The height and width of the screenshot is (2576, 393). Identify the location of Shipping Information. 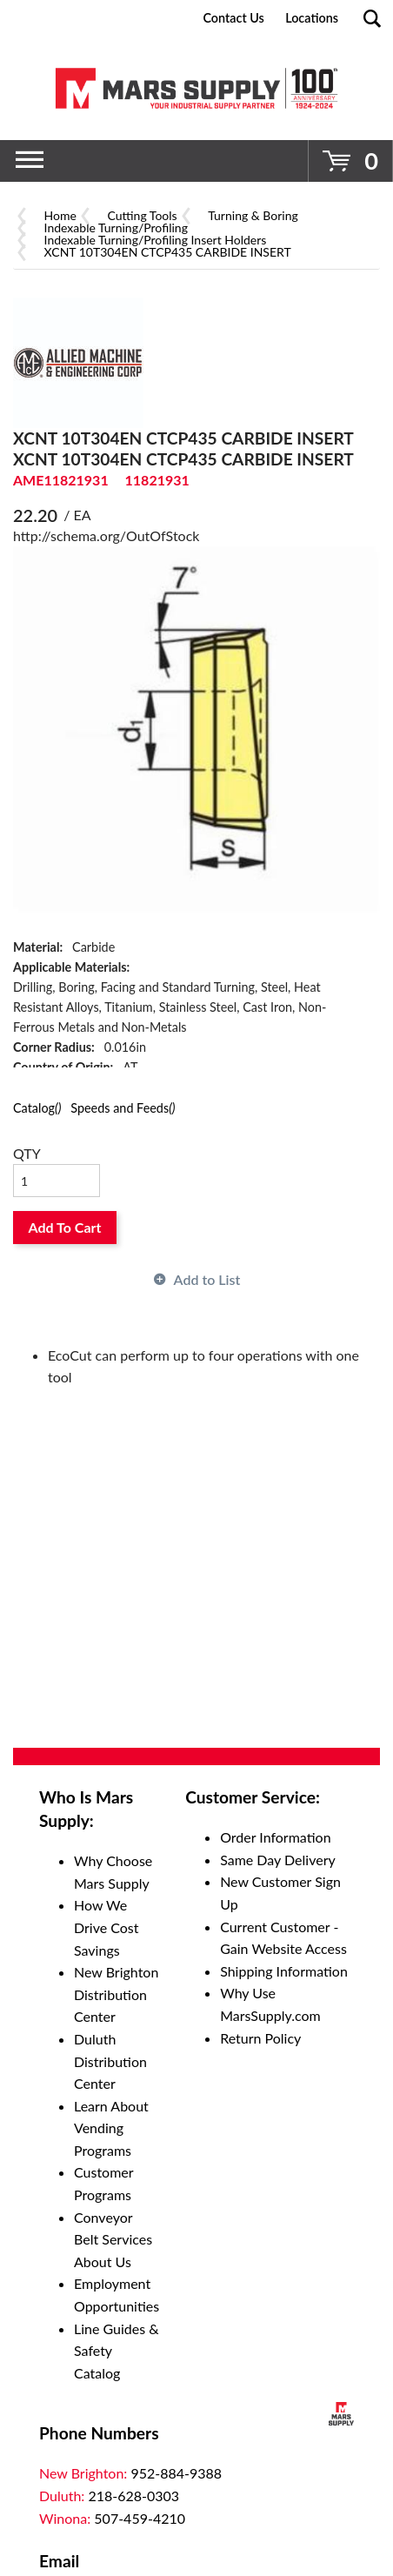
(284, 1971).